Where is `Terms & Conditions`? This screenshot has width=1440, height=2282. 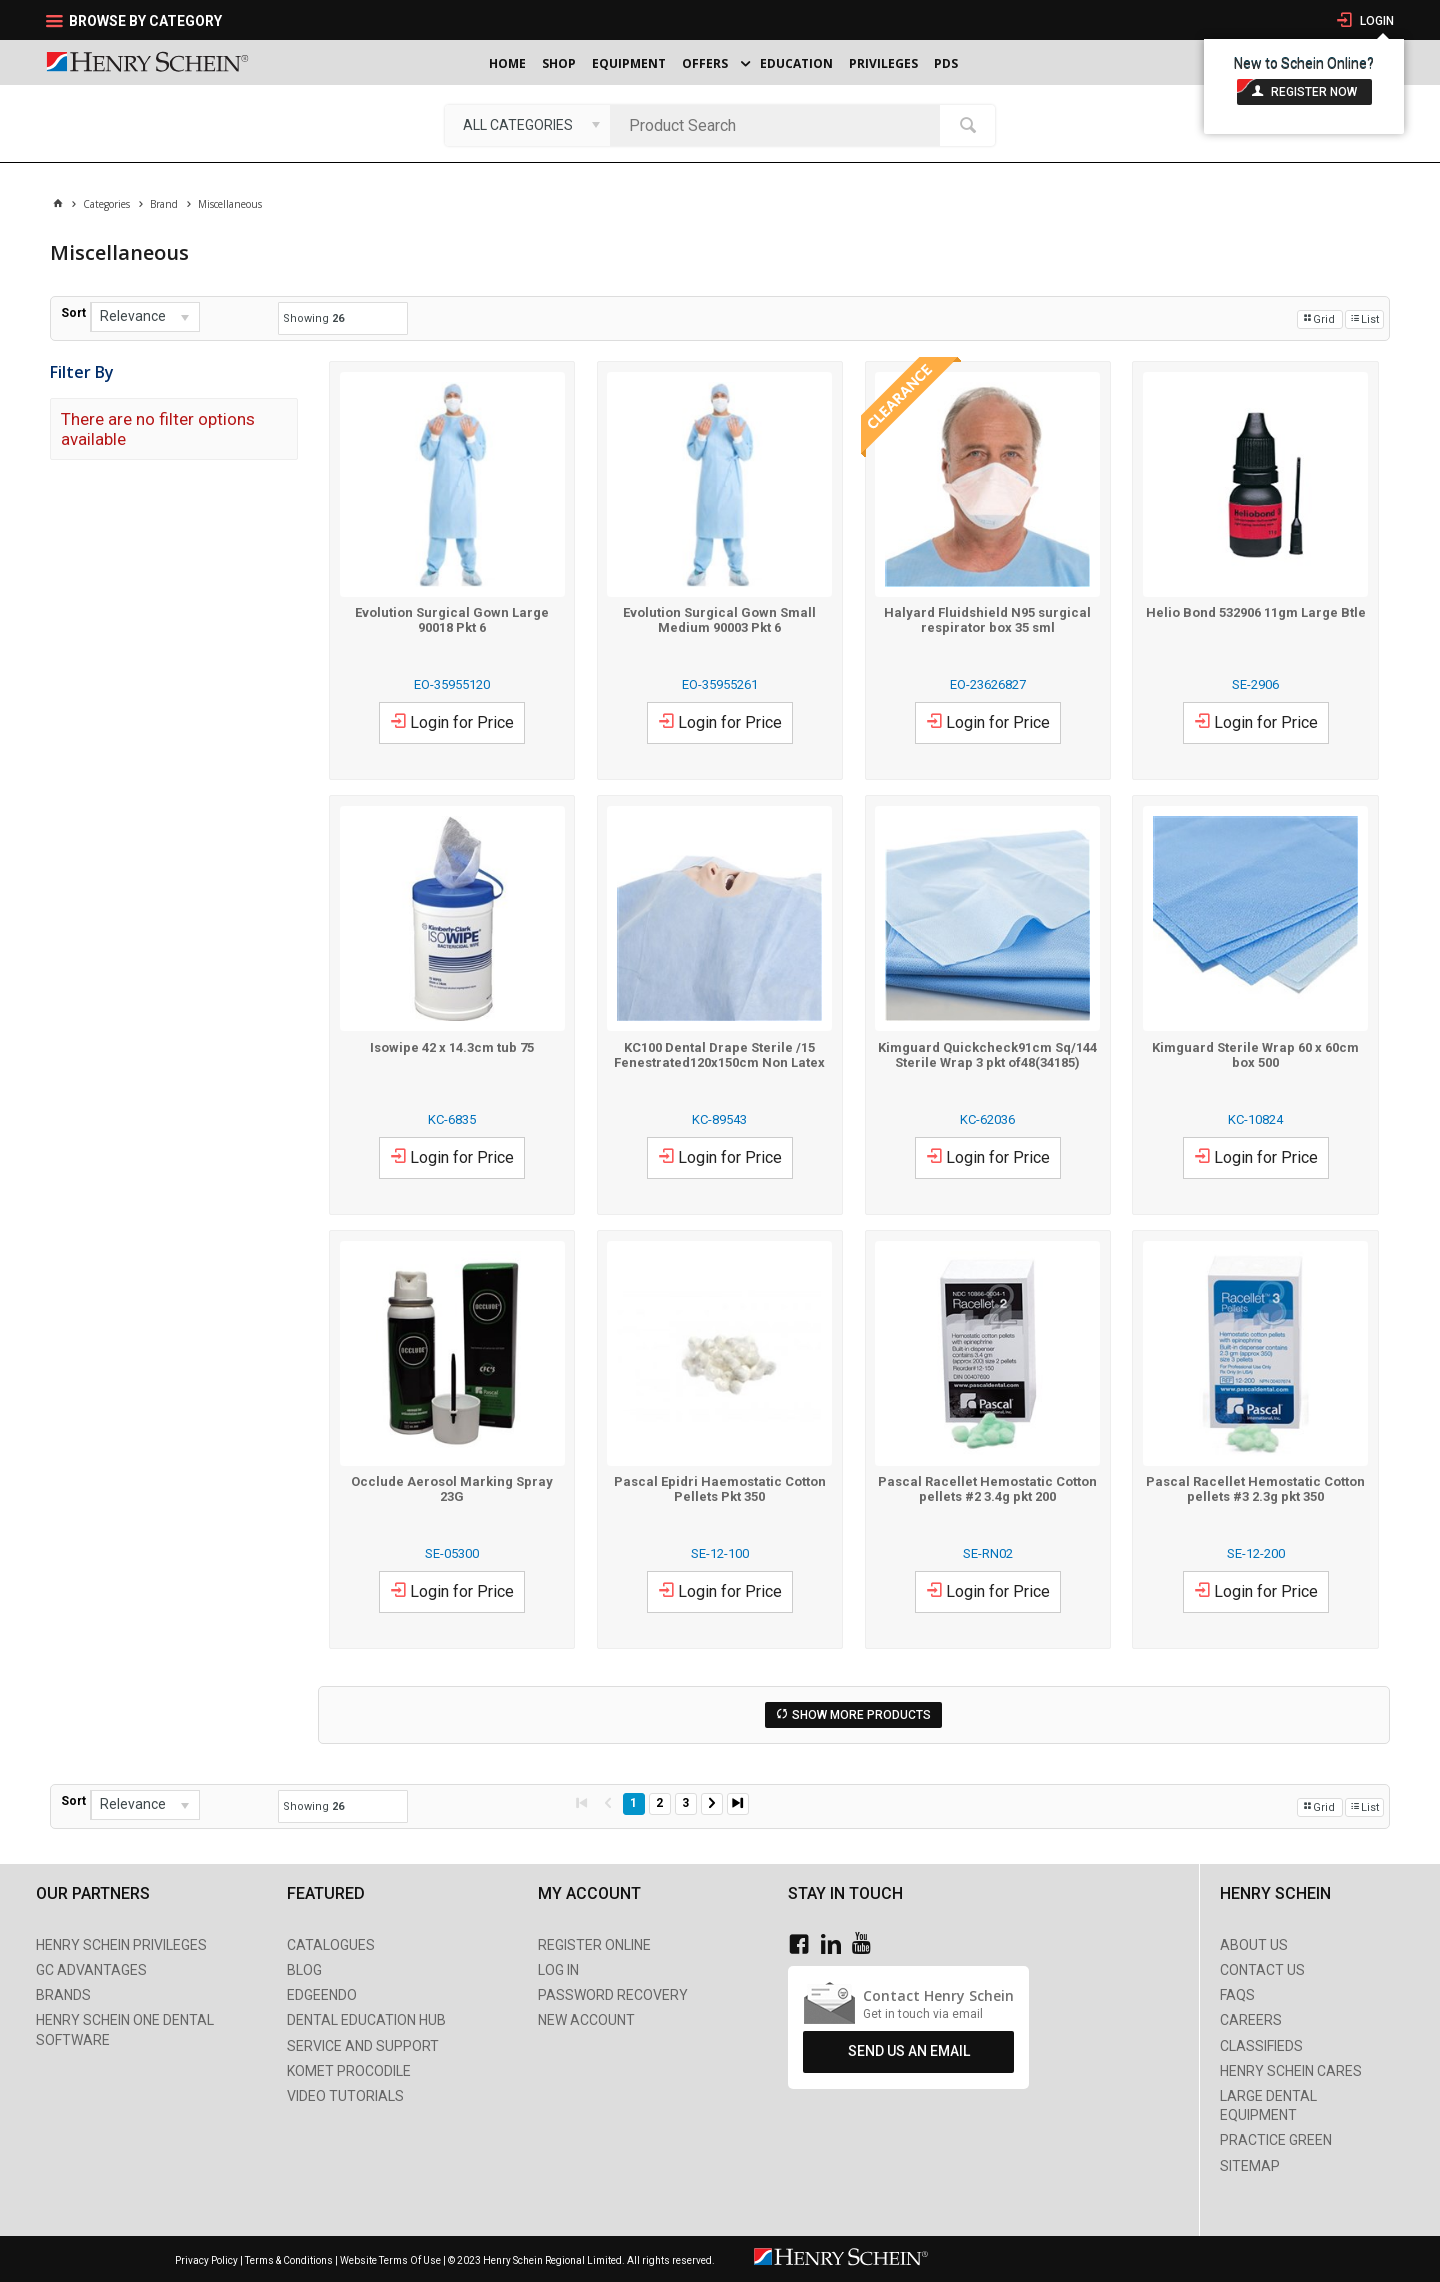
Terms & Conditions is located at coordinates (289, 2260).